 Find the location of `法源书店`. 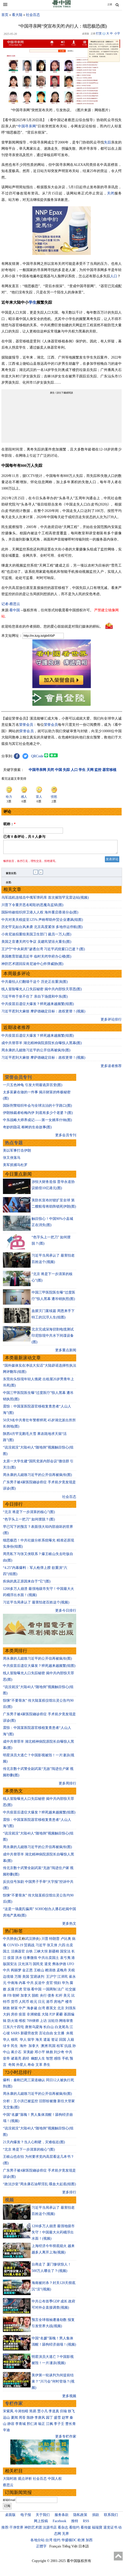

法源书店 is located at coordinates (50, 2530).